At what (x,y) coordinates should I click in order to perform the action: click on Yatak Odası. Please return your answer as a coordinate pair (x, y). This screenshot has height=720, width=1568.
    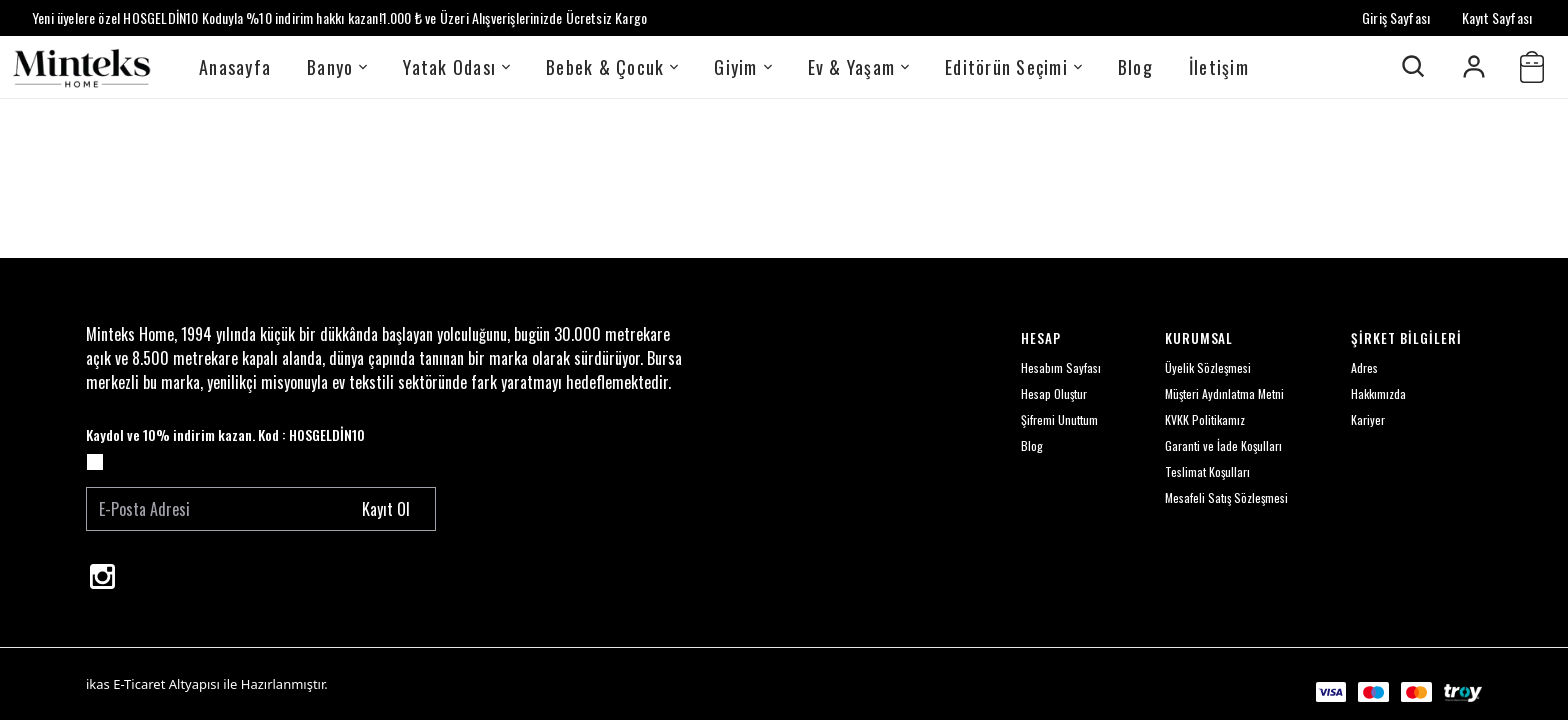
    Looking at the image, I should click on (456, 67).